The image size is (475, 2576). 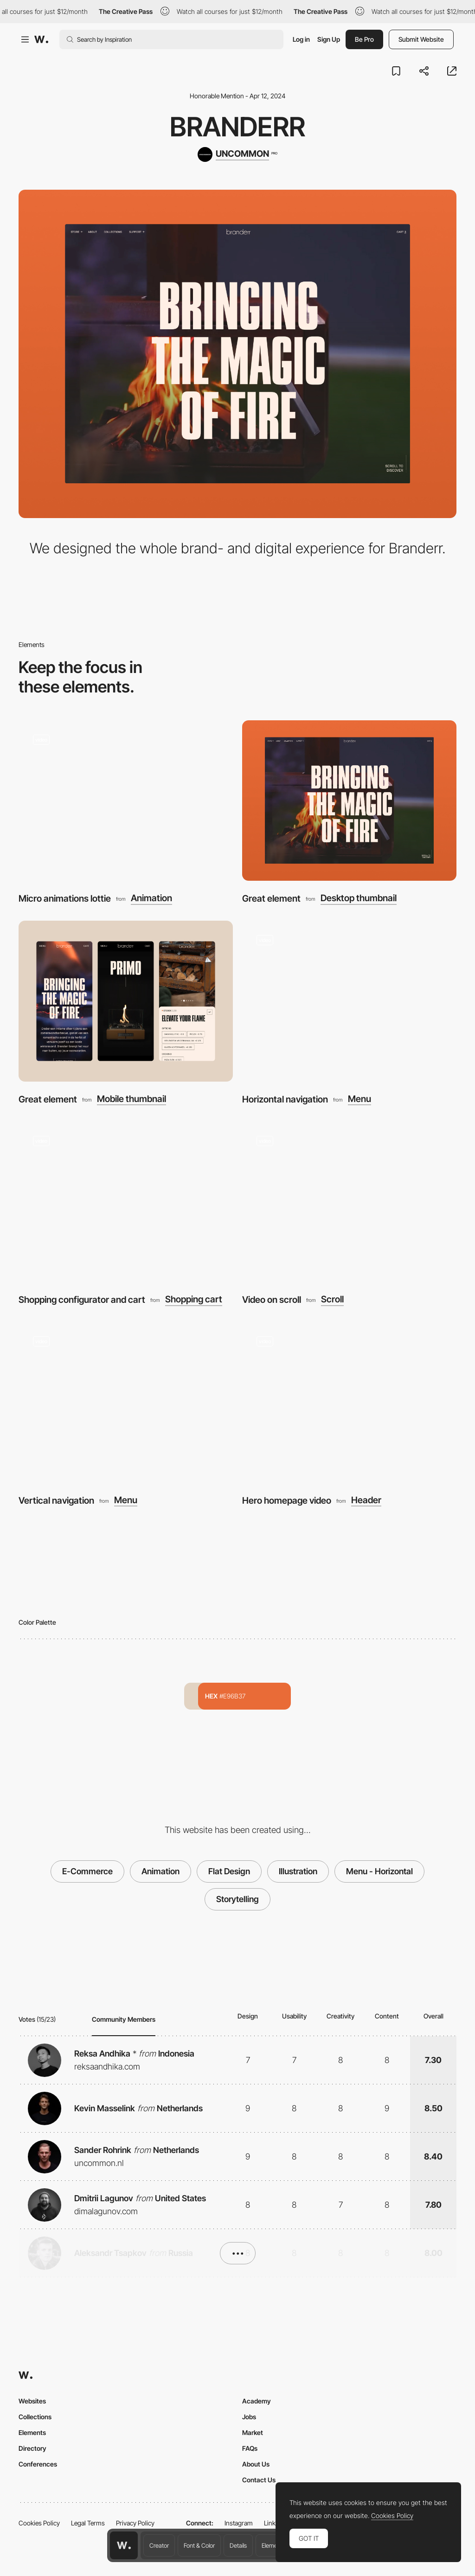 I want to click on Market, so click(x=252, y=2432).